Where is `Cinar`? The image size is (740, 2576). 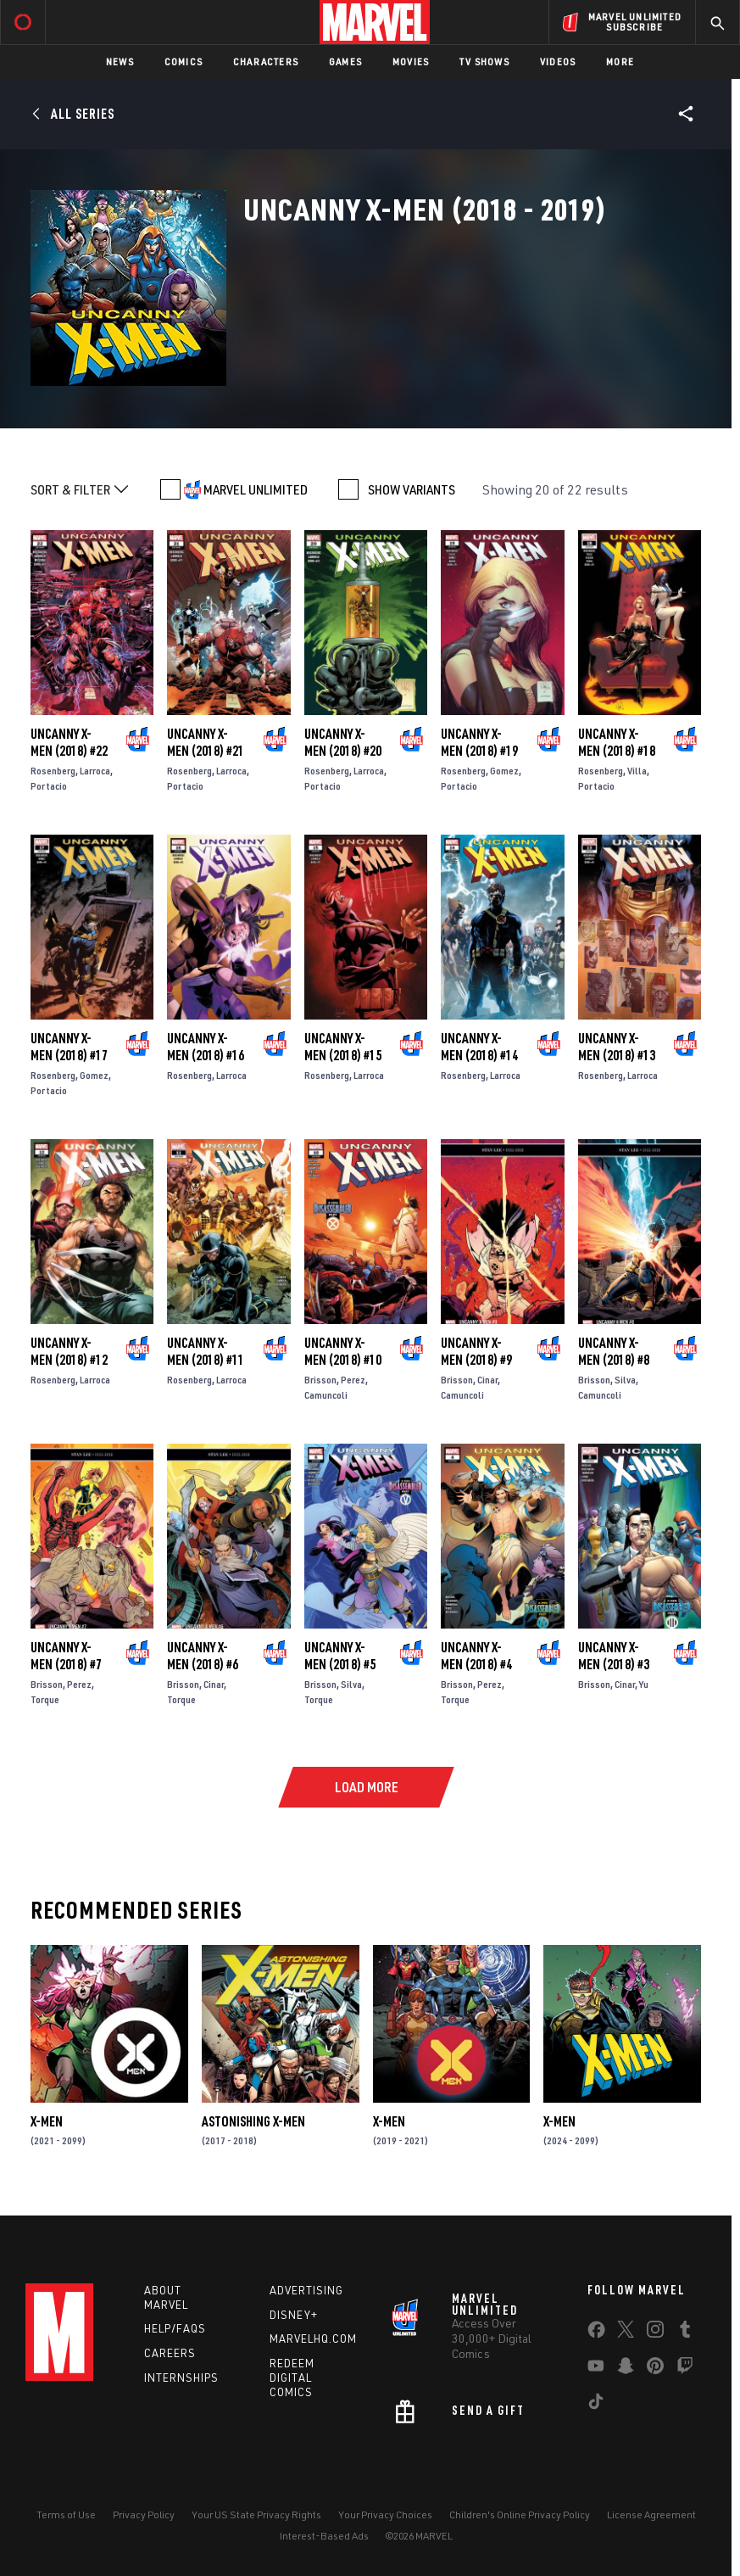
Cinar is located at coordinates (487, 1379).